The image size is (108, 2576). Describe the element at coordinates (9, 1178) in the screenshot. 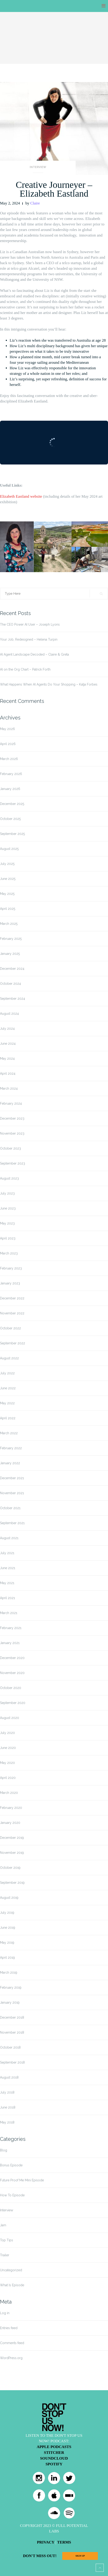

I see `August 2023` at that location.